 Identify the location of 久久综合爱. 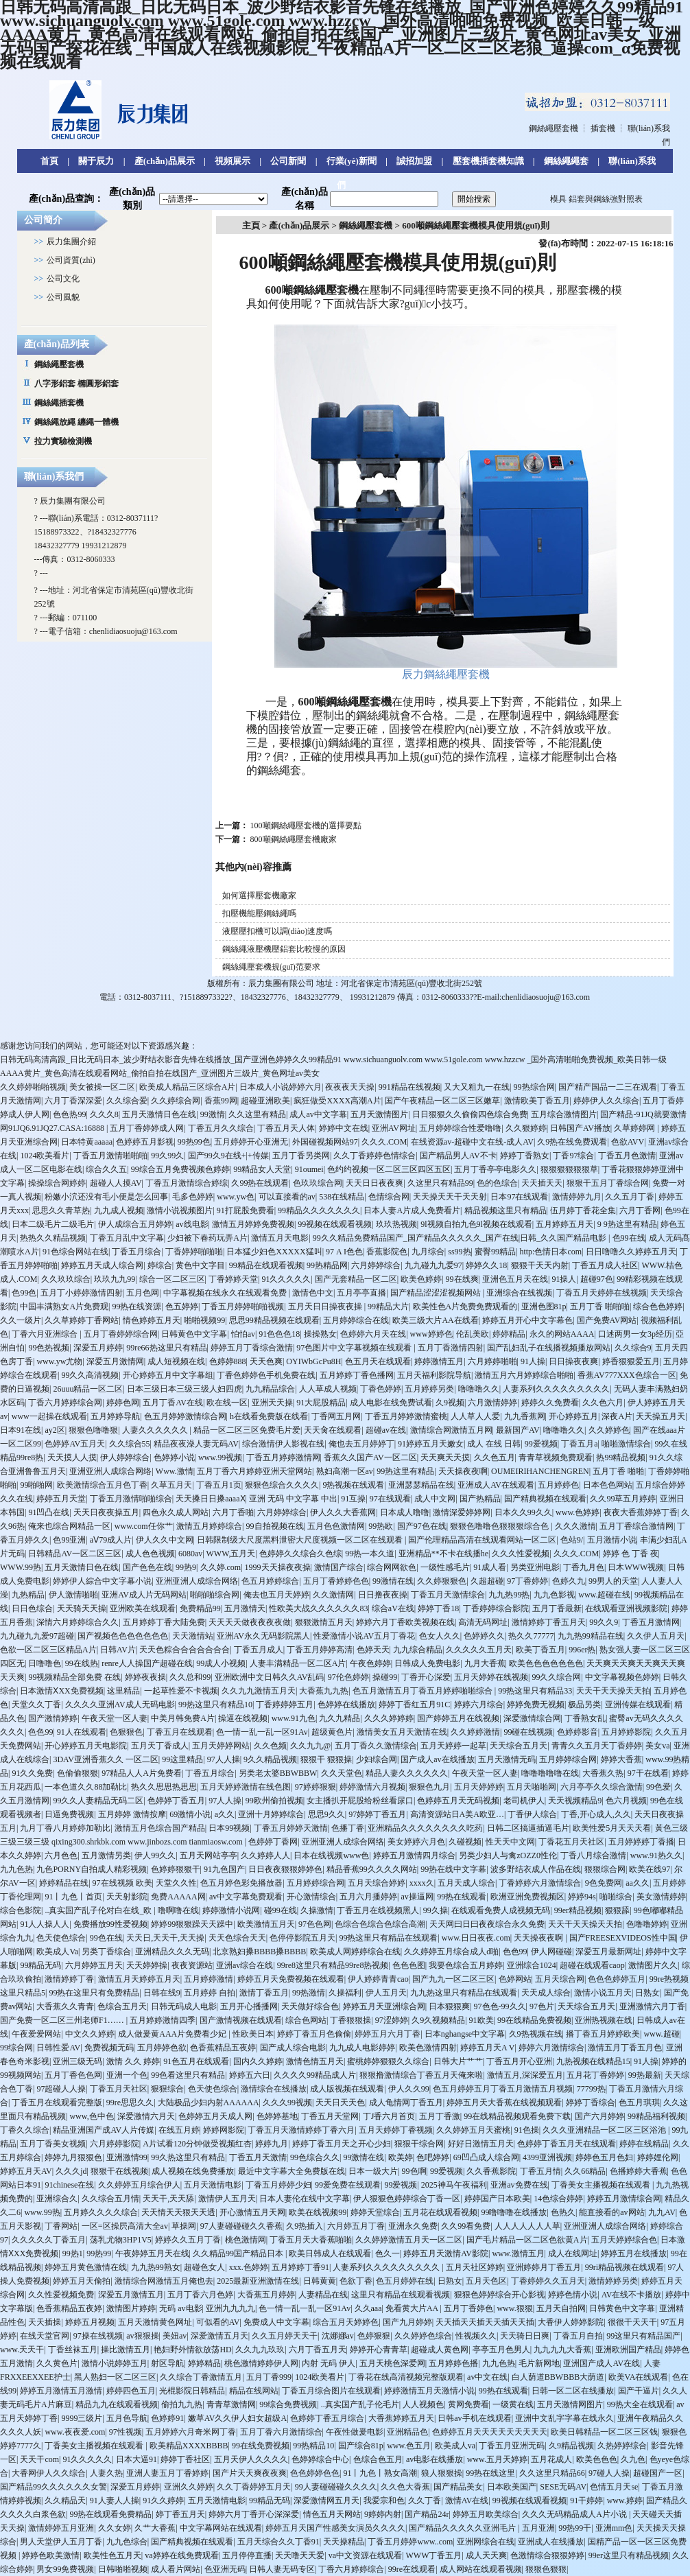
(126, 1100).